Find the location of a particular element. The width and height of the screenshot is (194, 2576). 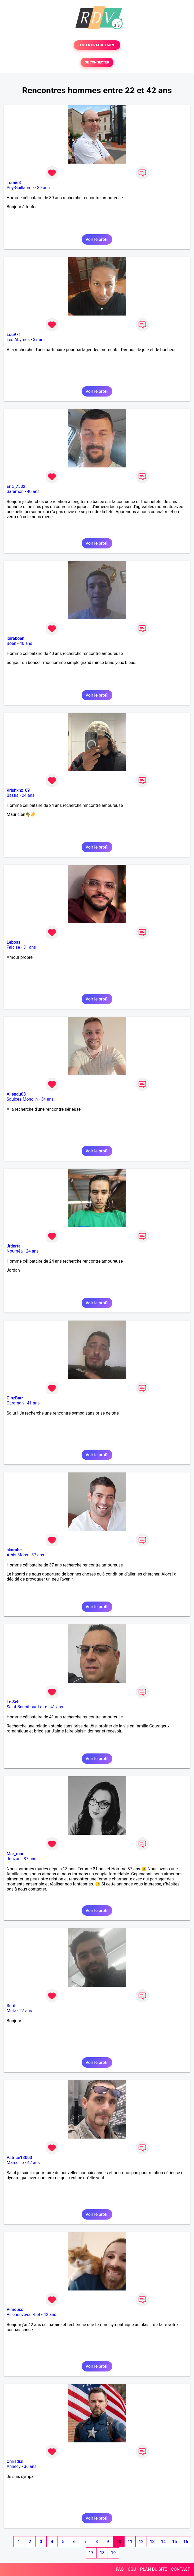

Marseille is located at coordinates (15, 2162).